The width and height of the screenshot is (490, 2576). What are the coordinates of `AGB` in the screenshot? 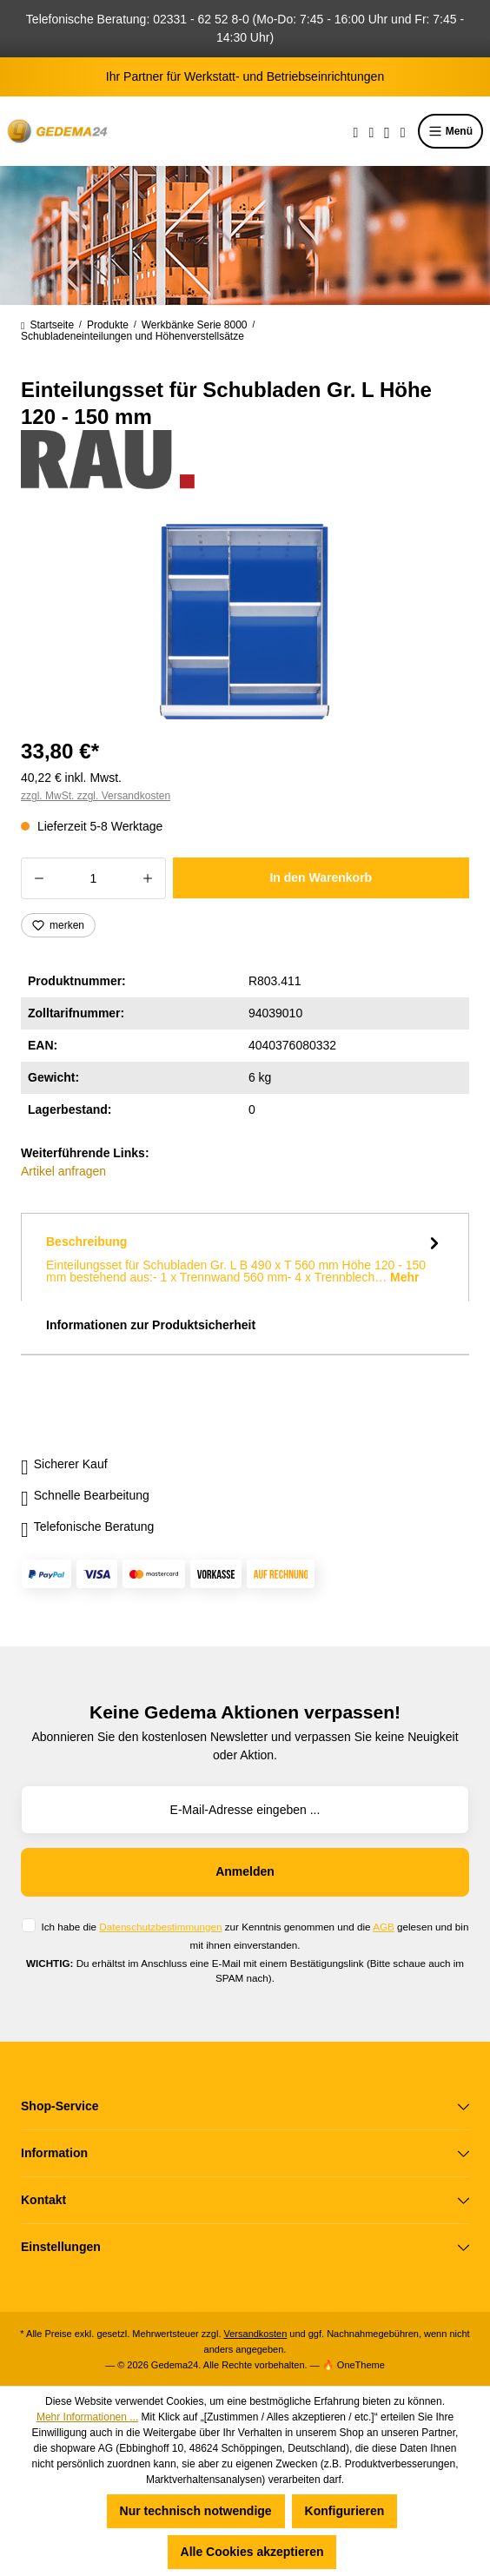 It's located at (383, 1926).